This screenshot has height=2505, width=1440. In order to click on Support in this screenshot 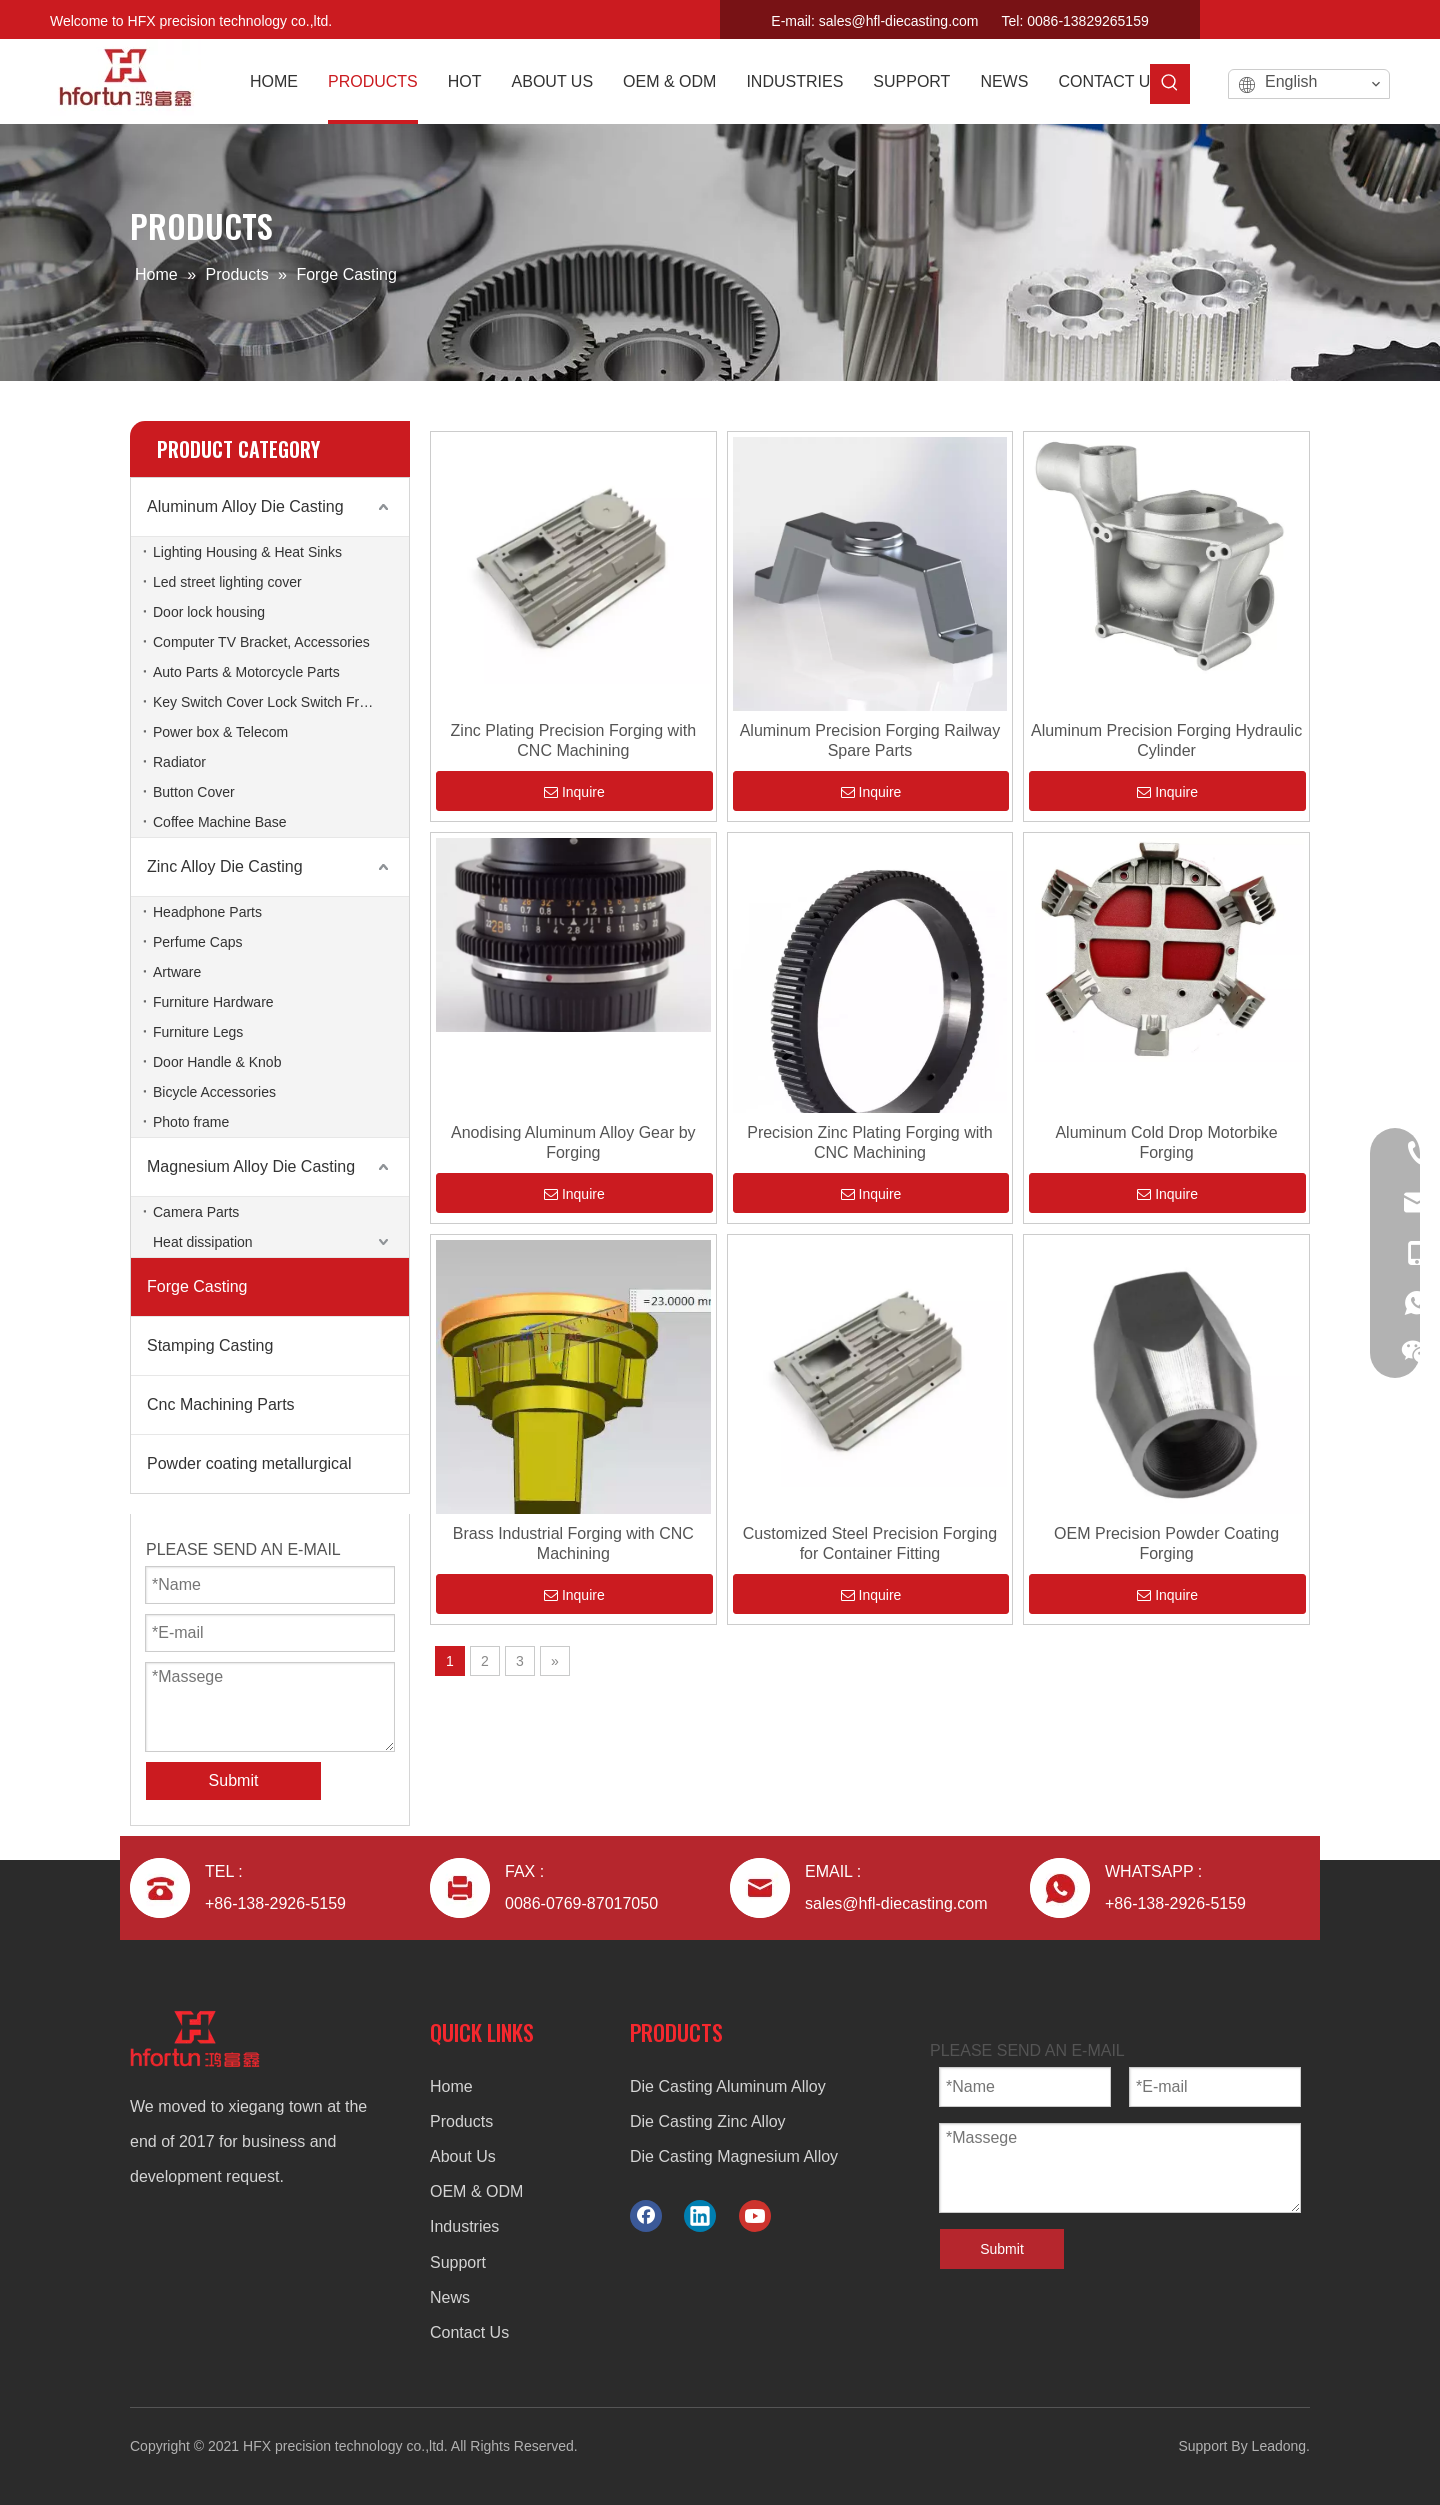, I will do `click(458, 2262)`.